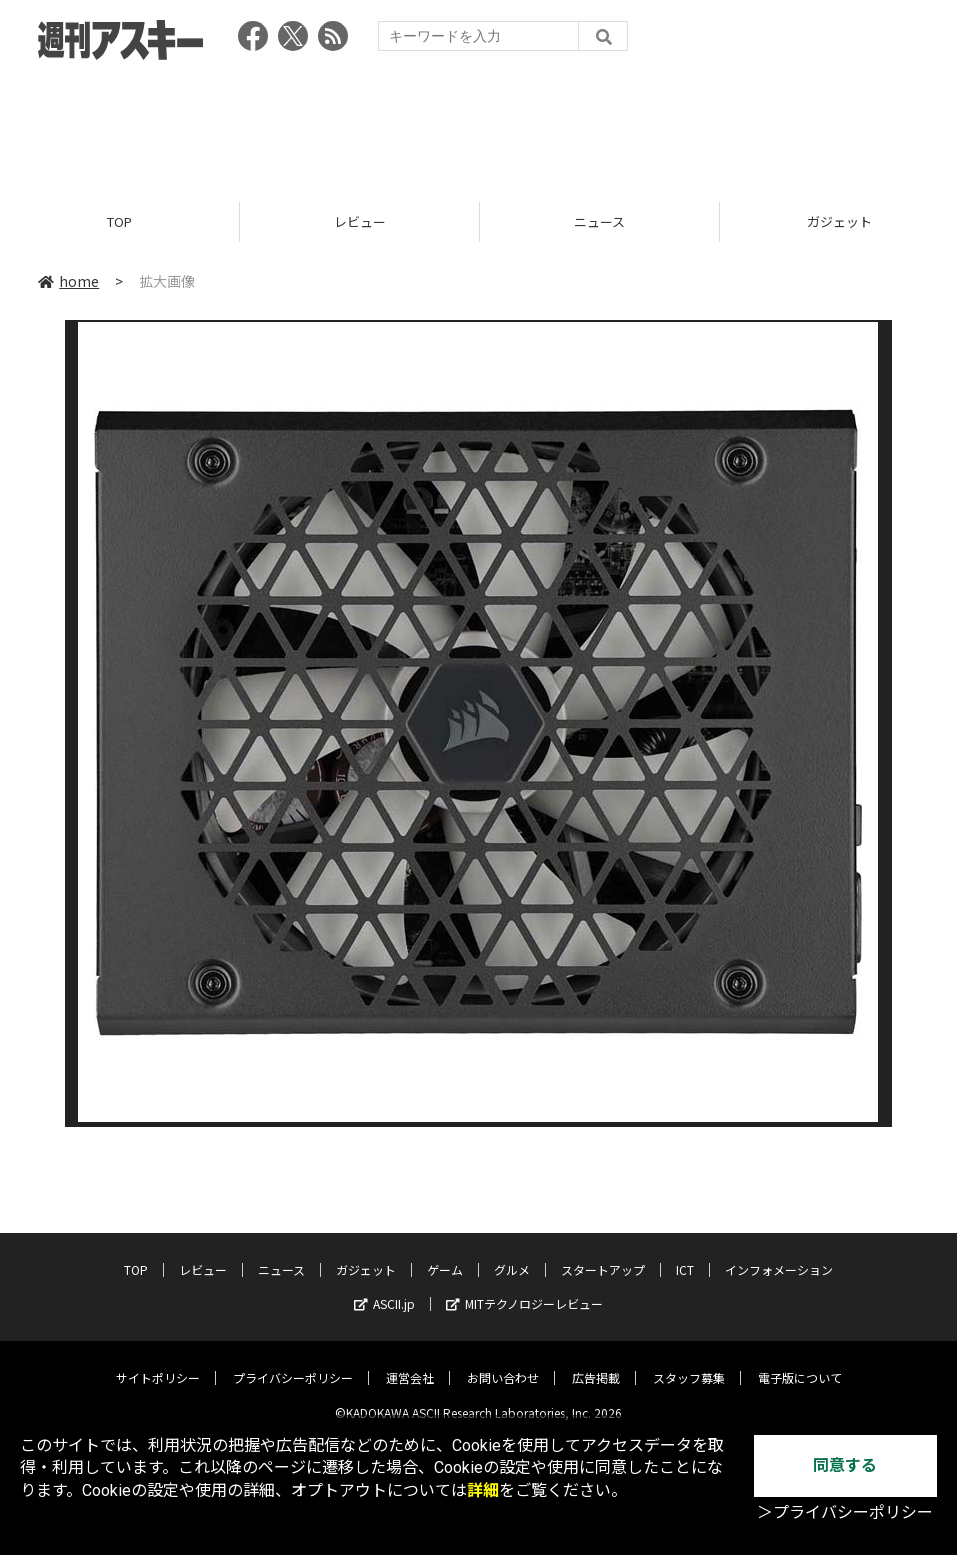  I want to click on ＞プライバシーポリシー, so click(845, 1512).